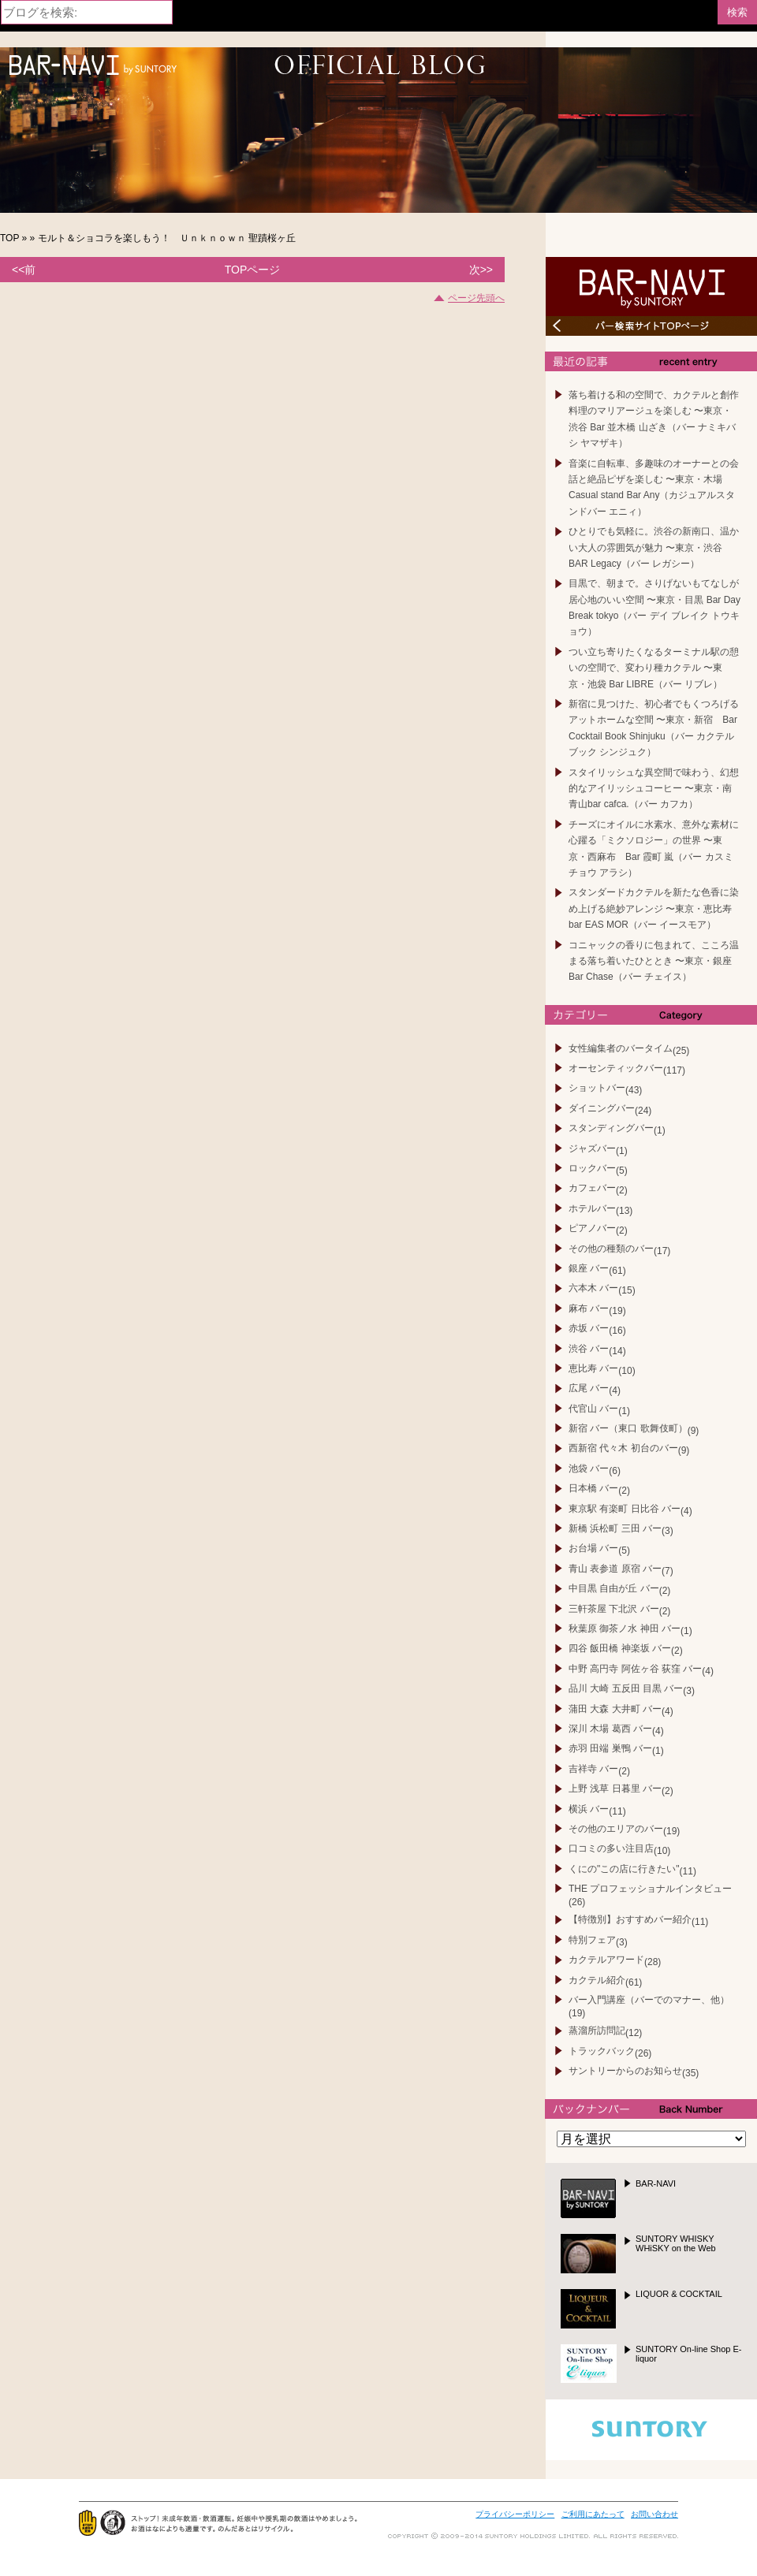 The width and height of the screenshot is (757, 2576). I want to click on ご利用にあたって, so click(593, 2514).